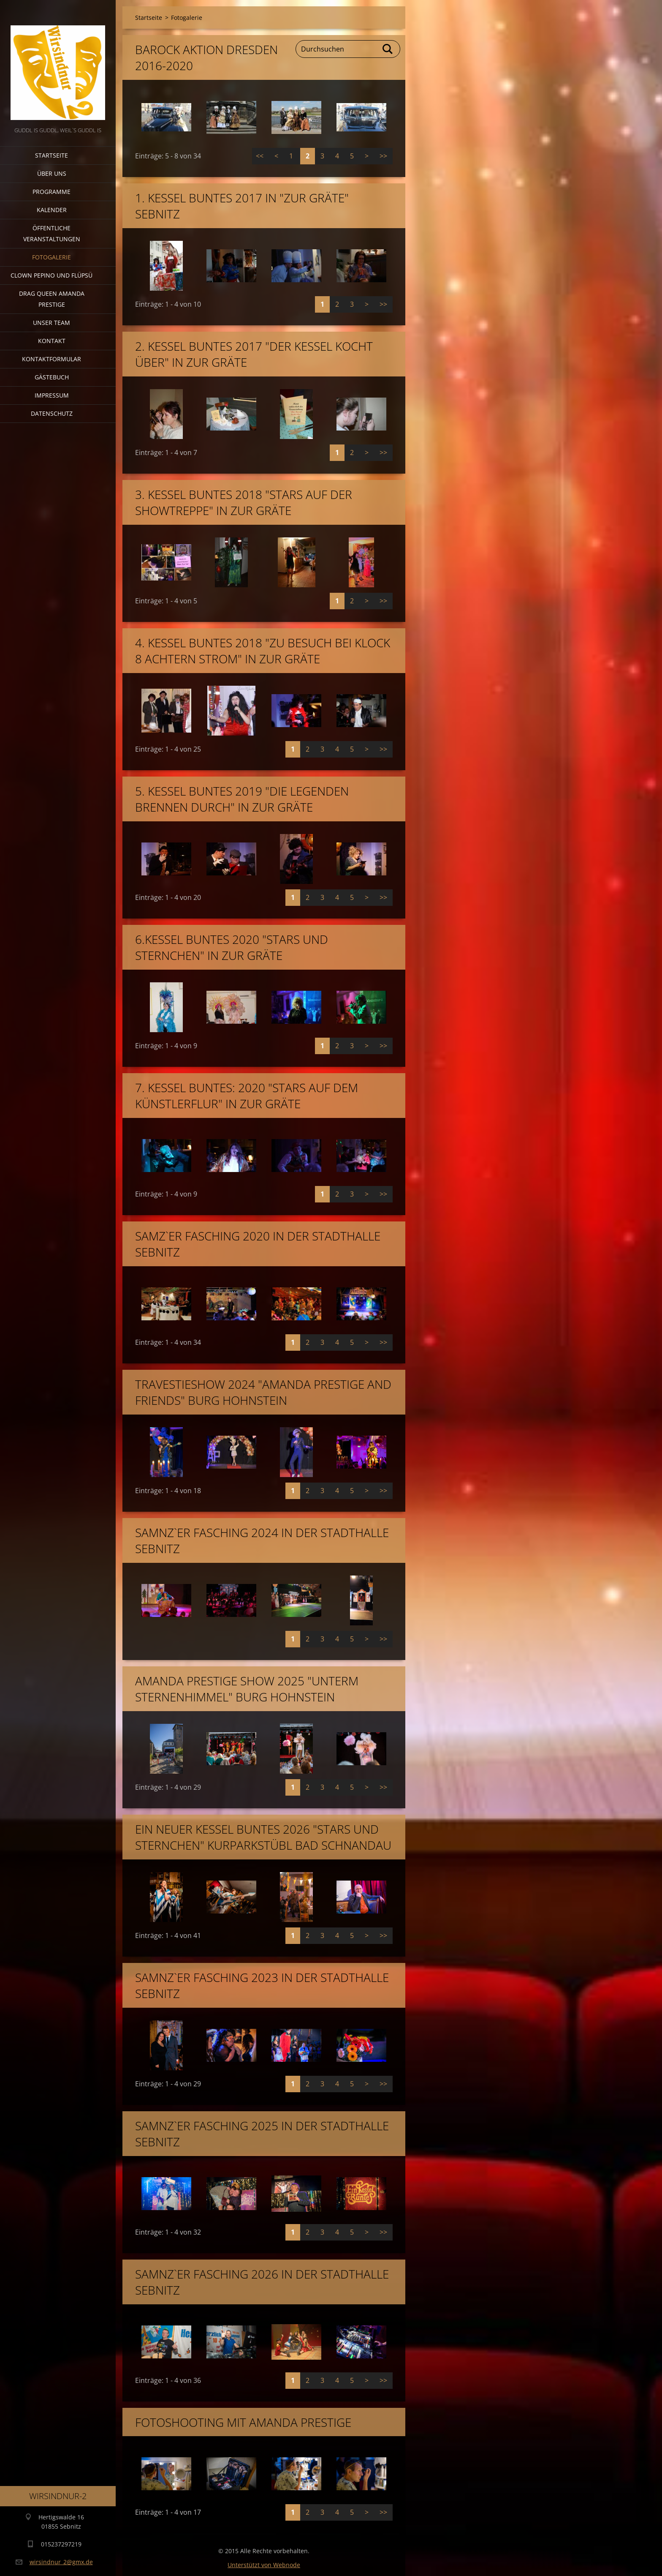 The image size is (662, 2576). Describe the element at coordinates (51, 359) in the screenshot. I see `Kontaktformular` at that location.